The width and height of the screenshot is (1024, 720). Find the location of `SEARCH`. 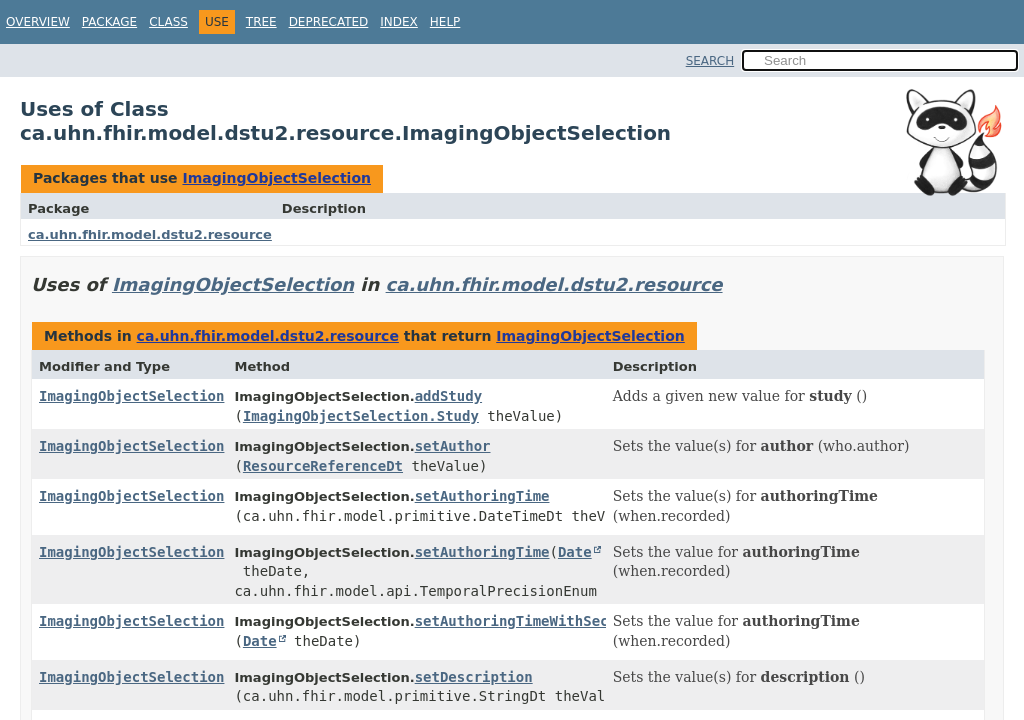

SEARCH is located at coordinates (710, 61).